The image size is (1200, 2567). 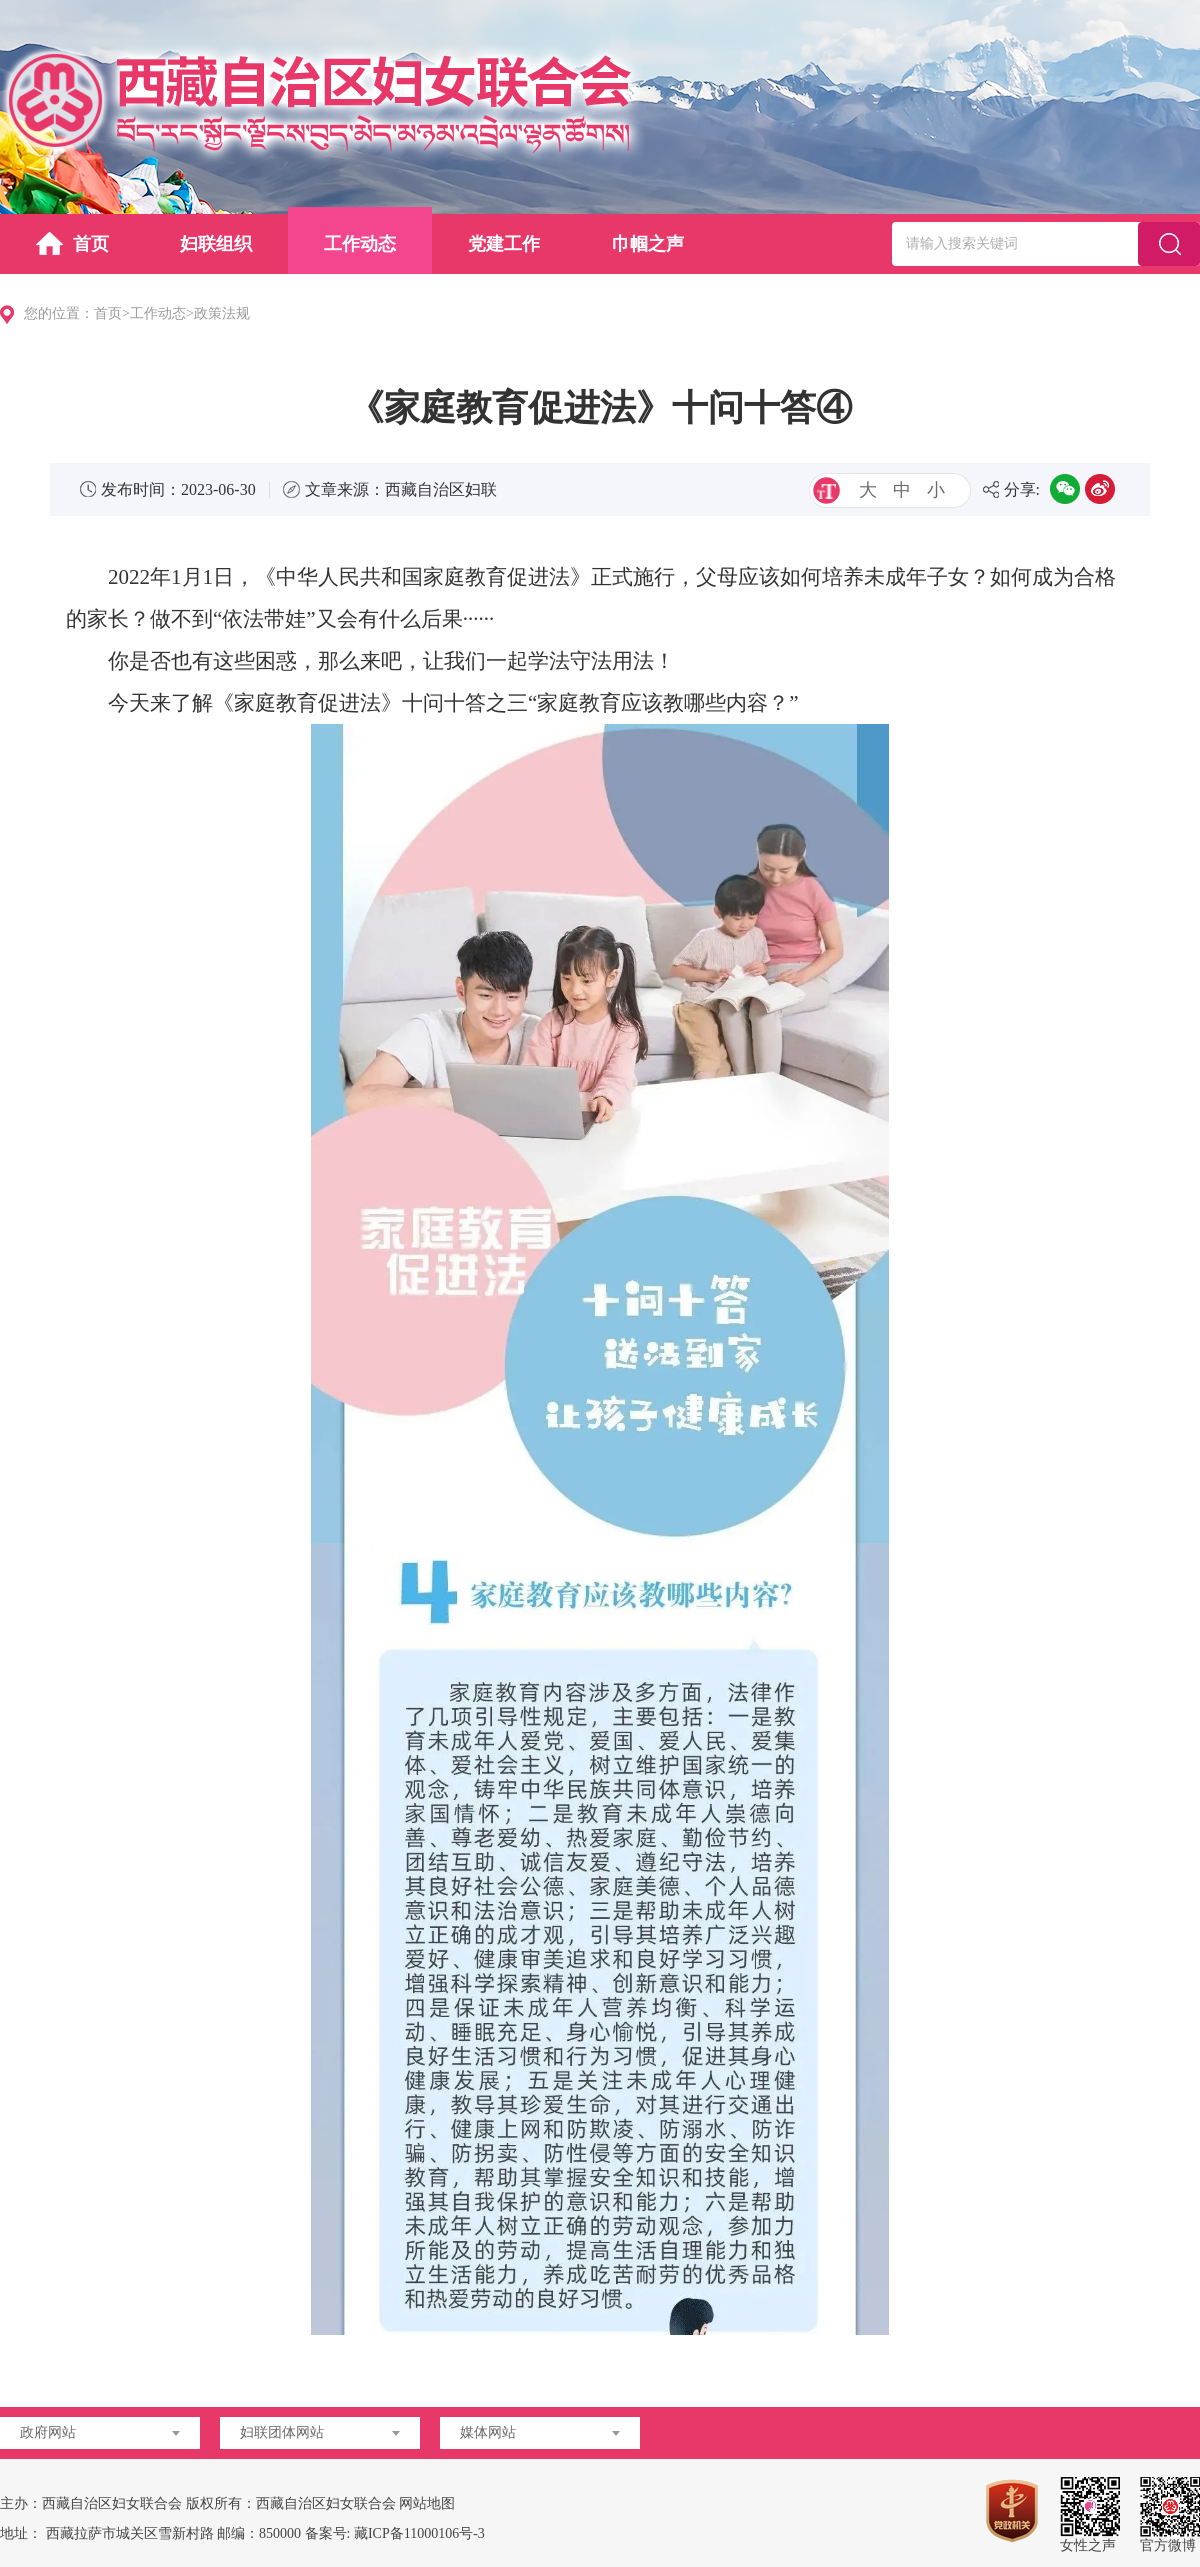 I want to click on 政策法规, so click(x=222, y=313).